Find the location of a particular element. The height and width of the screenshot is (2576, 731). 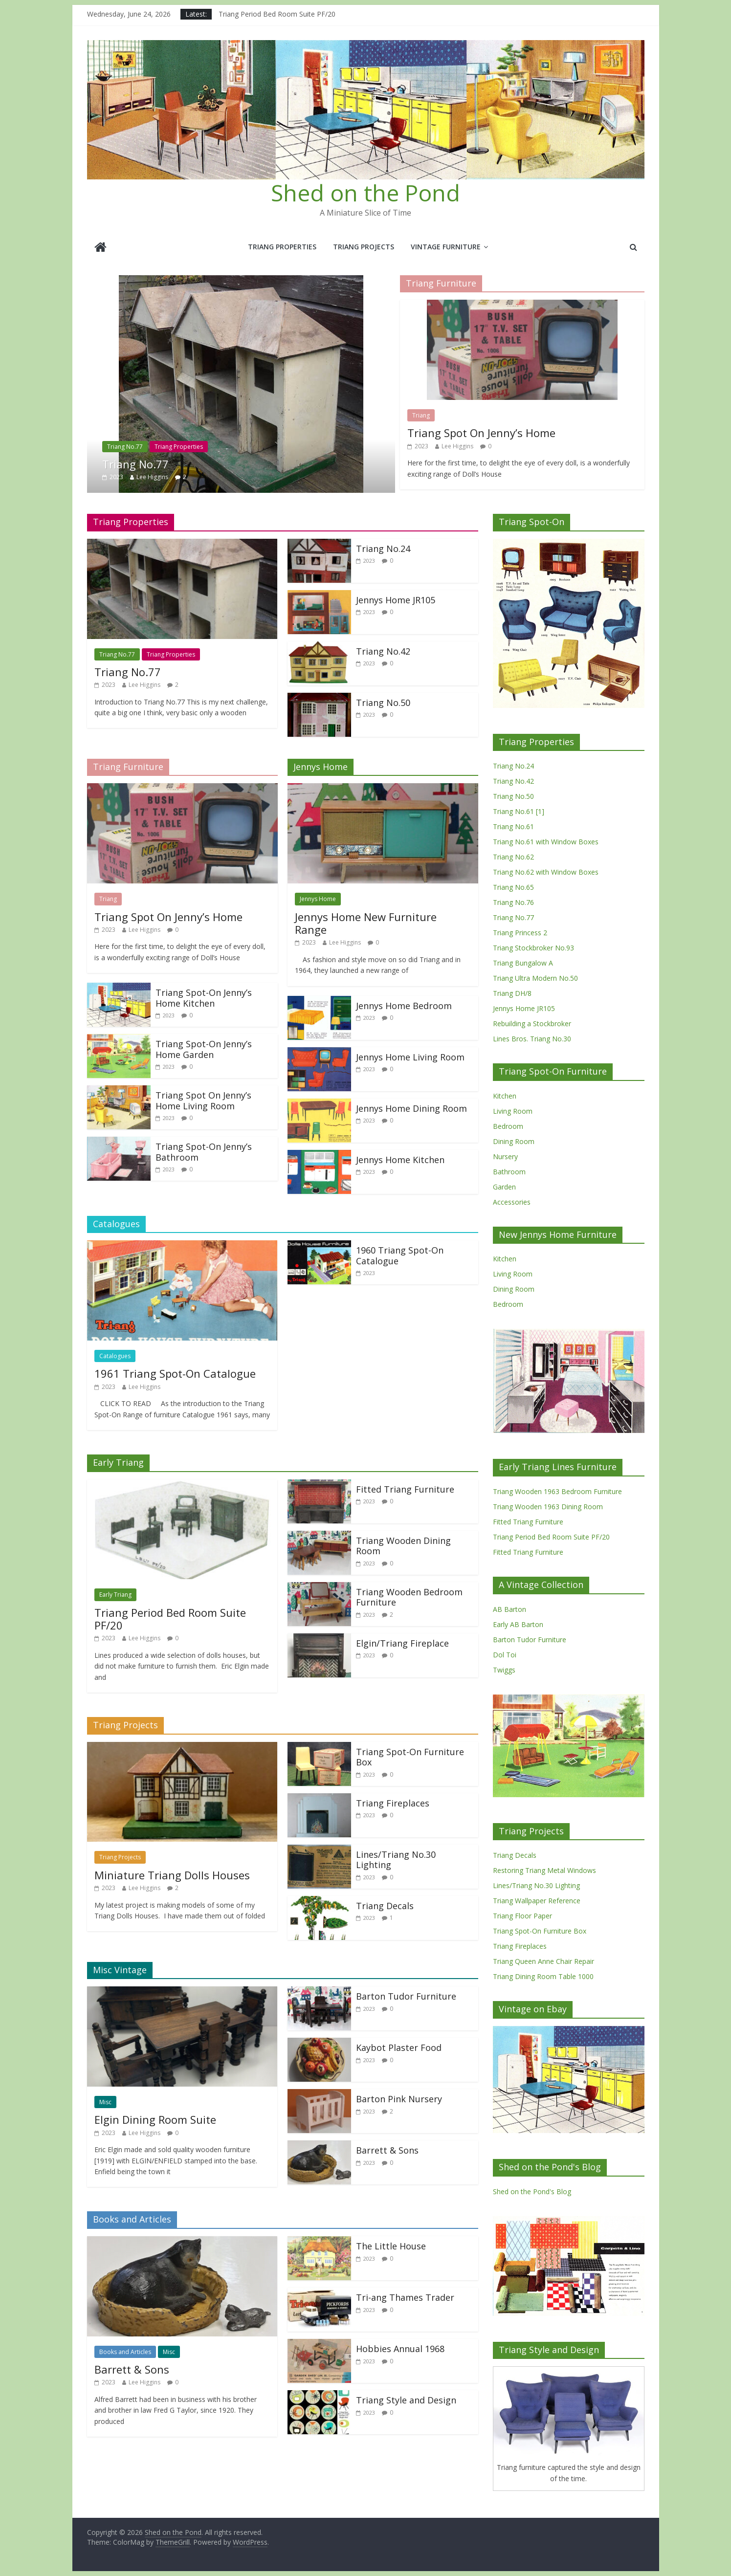

Hobbies Annual 1968 is located at coordinates (400, 2349).